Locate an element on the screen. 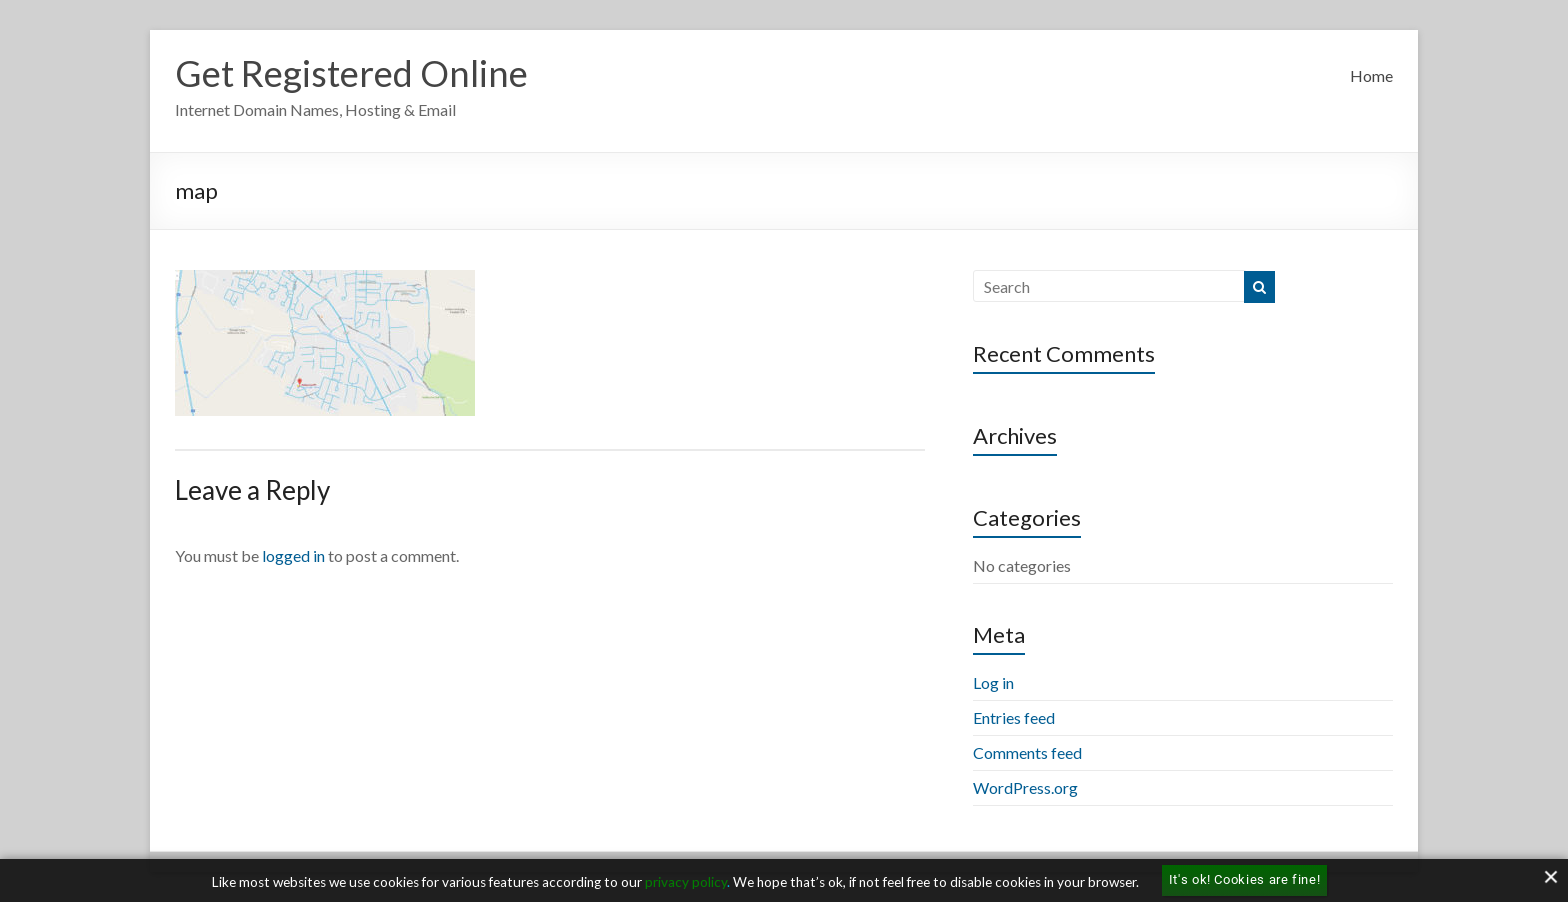 The image size is (1568, 902). Comments feed is located at coordinates (1027, 752).